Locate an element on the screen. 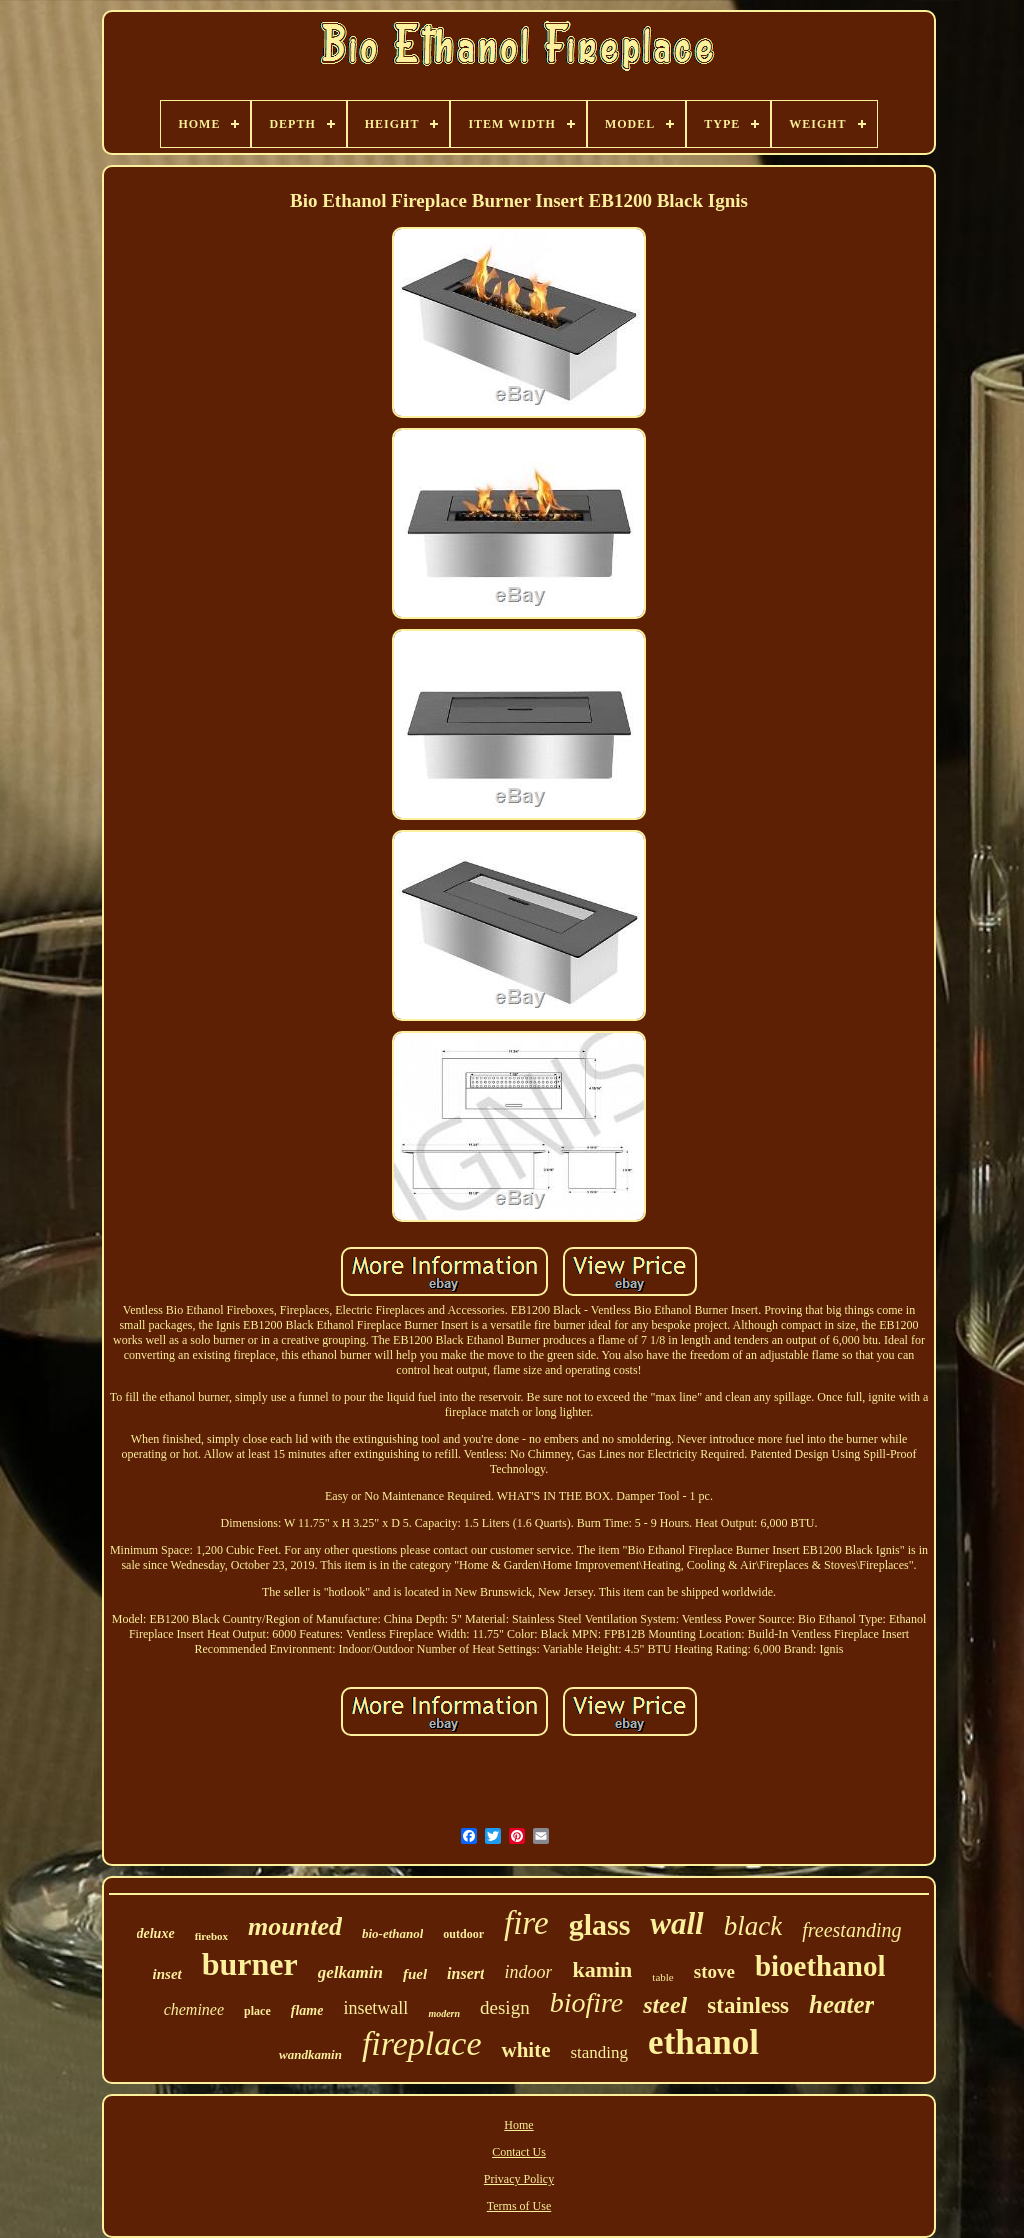 The width and height of the screenshot is (1024, 2238). cheminee is located at coordinates (194, 2009).